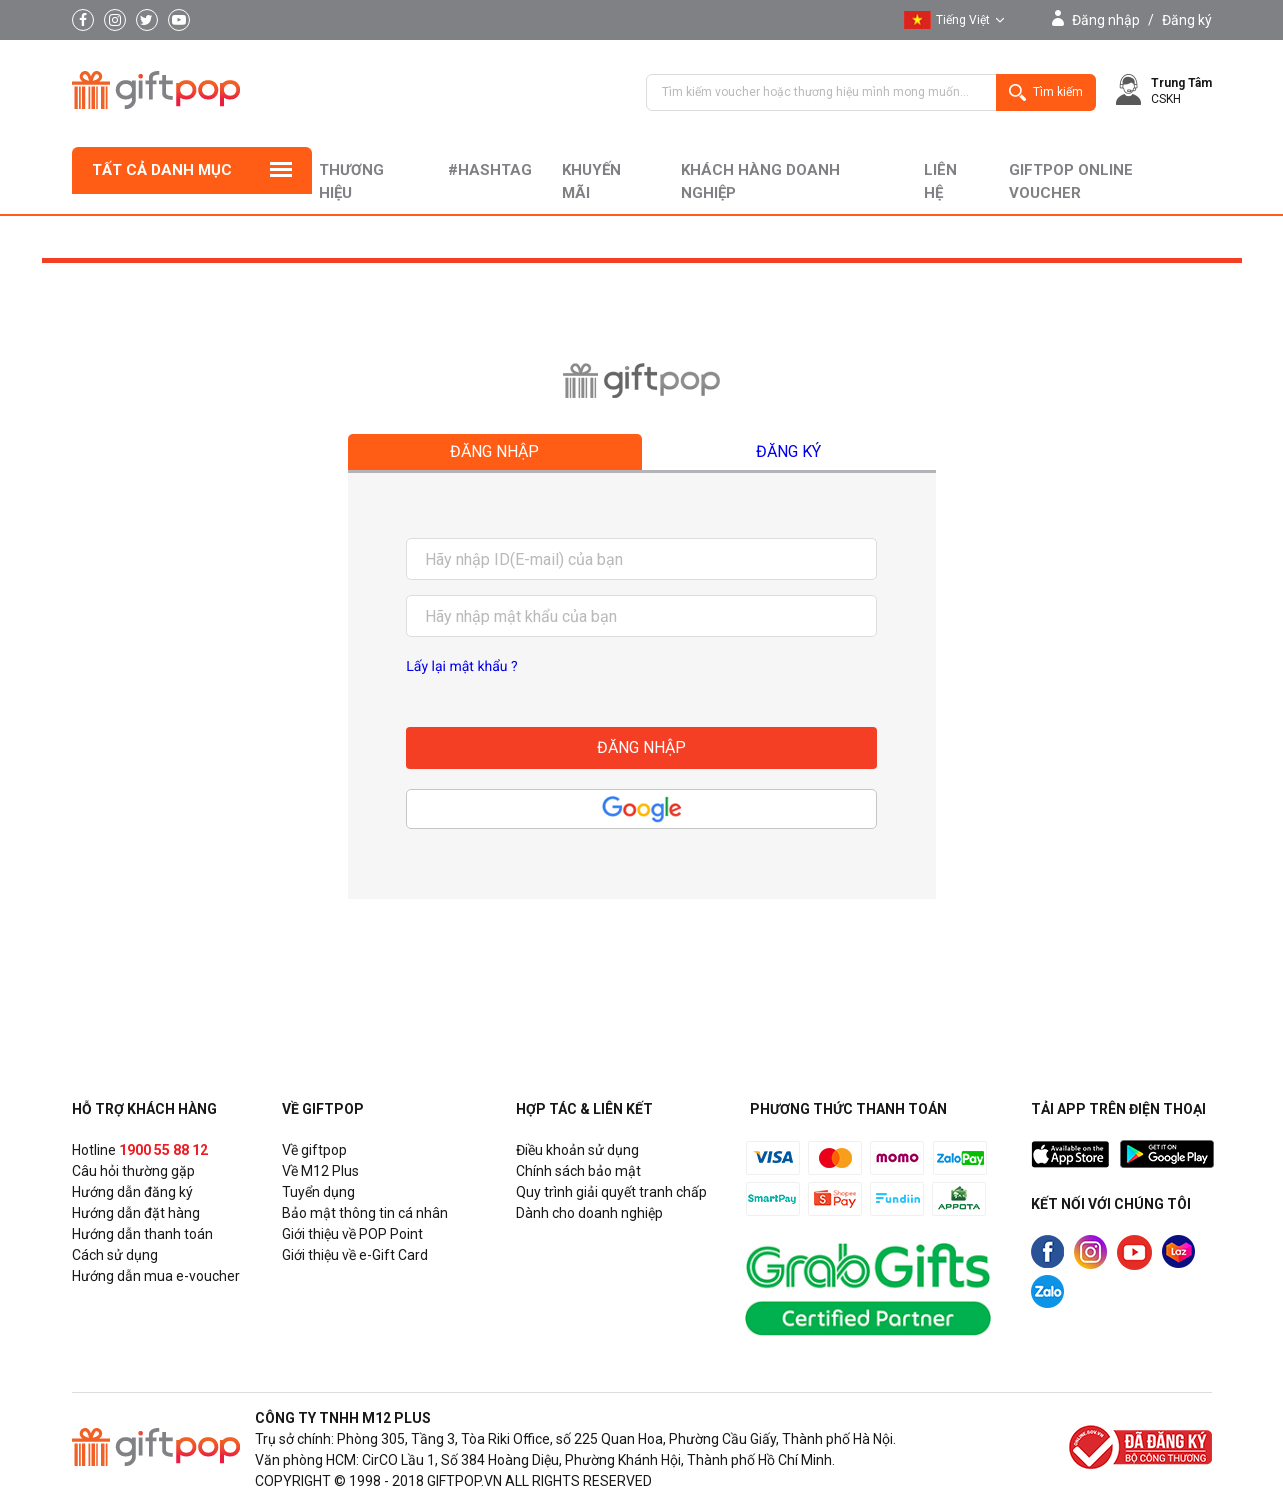 This screenshot has height=1507, width=1283. What do you see at coordinates (140, 1150) in the screenshot?
I see `Hotline` at bounding box center [140, 1150].